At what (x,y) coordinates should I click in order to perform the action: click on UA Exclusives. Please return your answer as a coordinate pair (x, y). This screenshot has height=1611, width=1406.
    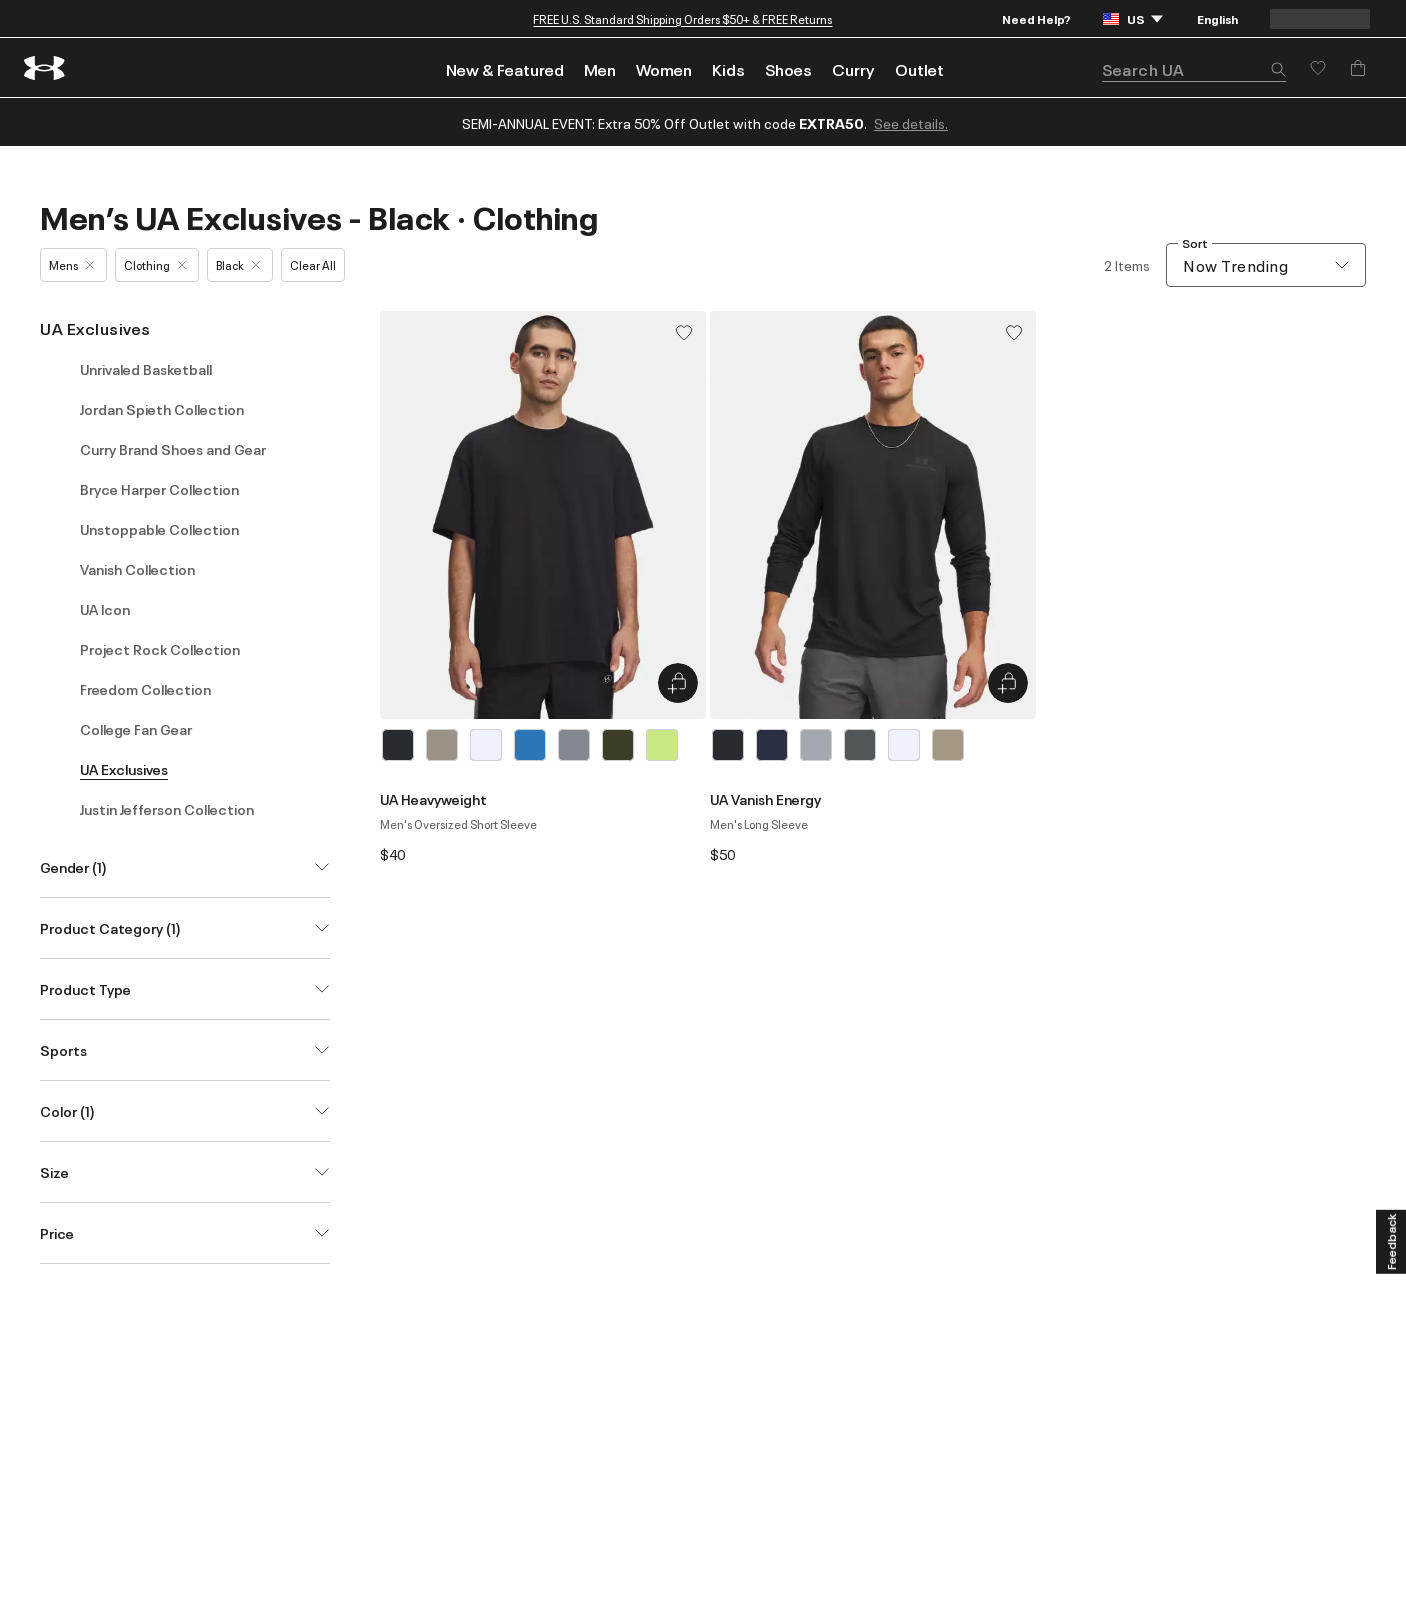
    Looking at the image, I should click on (95, 328).